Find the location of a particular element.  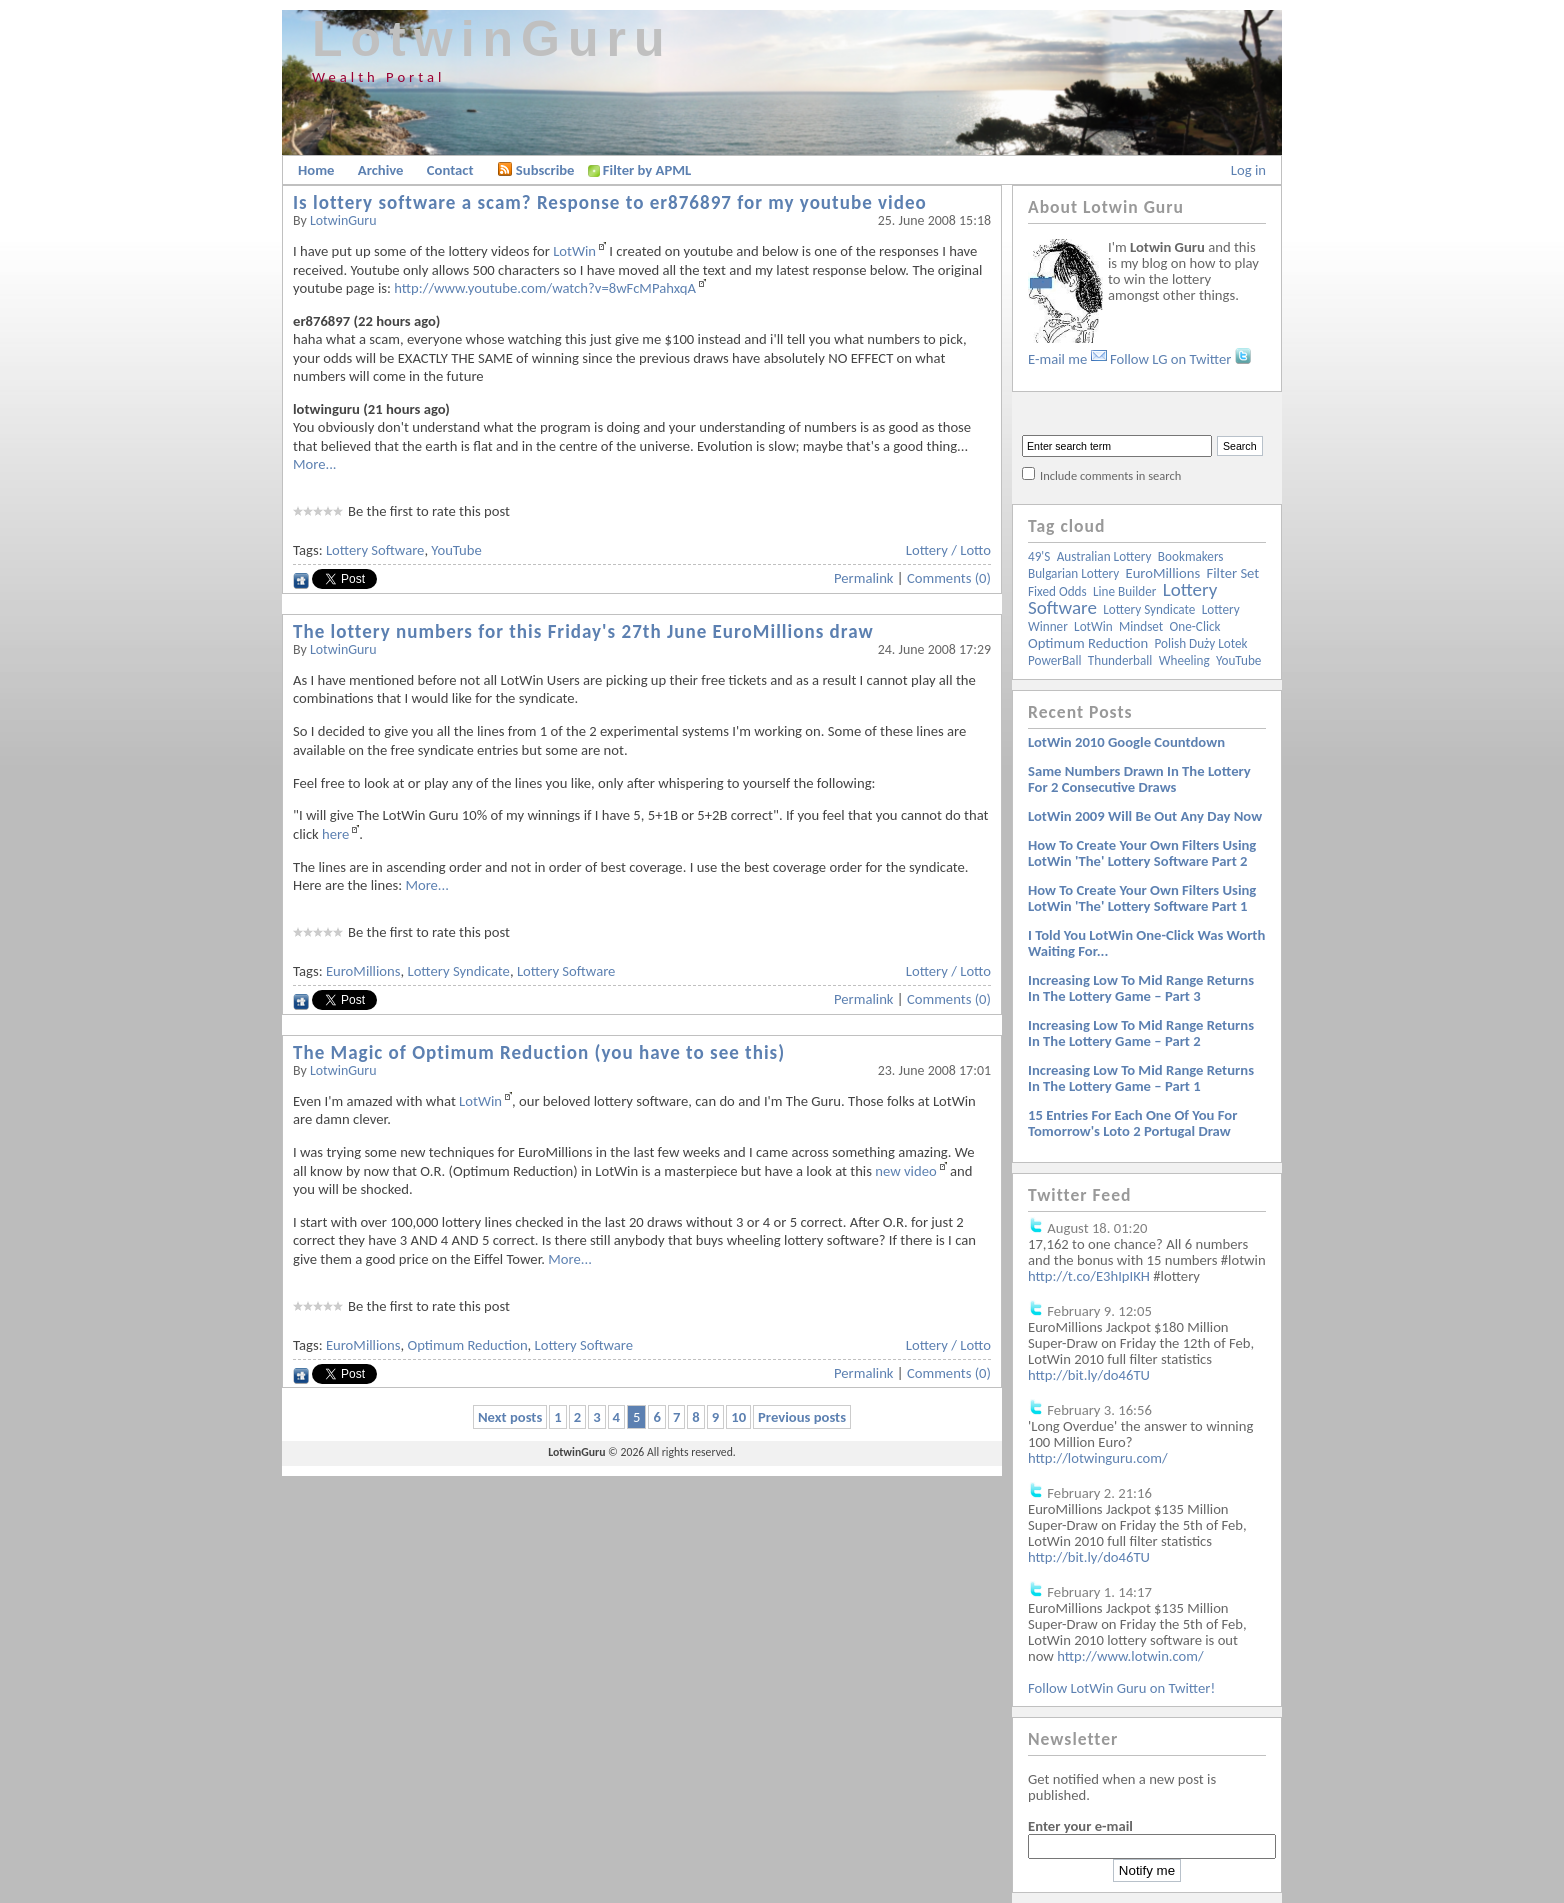

Log in is located at coordinates (1248, 170).